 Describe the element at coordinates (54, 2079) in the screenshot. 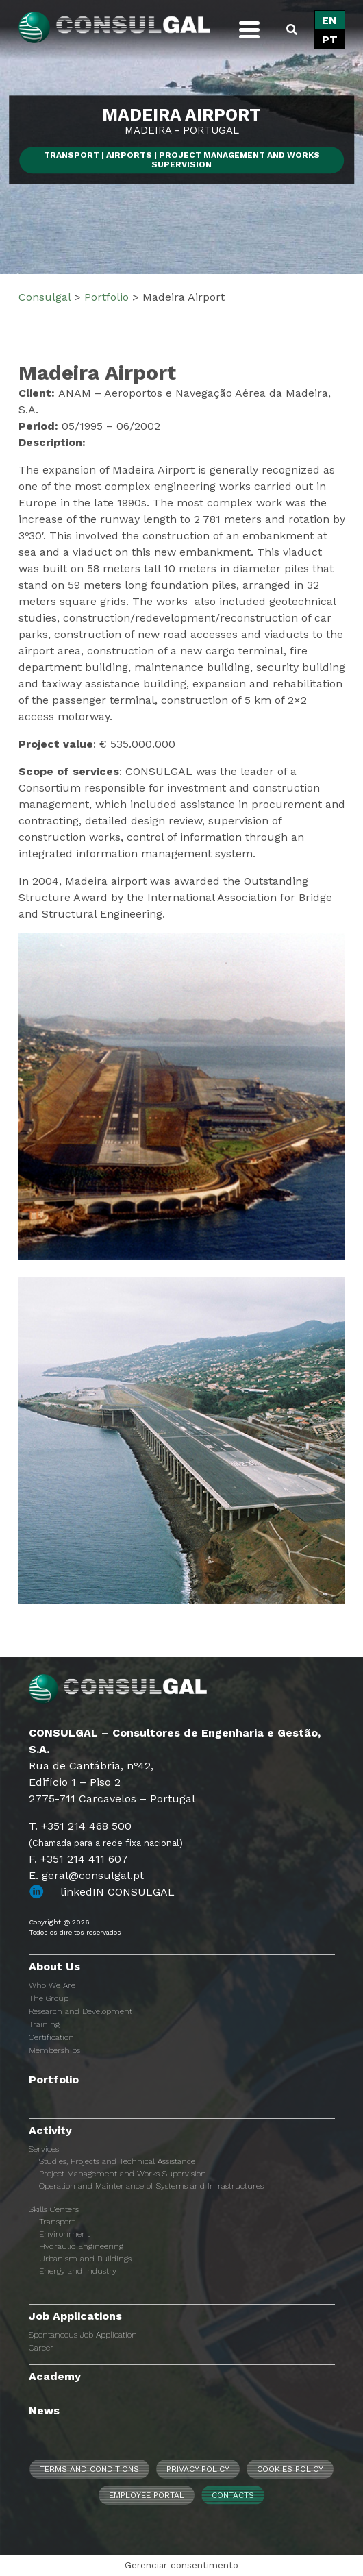

I see `Portfolio` at that location.